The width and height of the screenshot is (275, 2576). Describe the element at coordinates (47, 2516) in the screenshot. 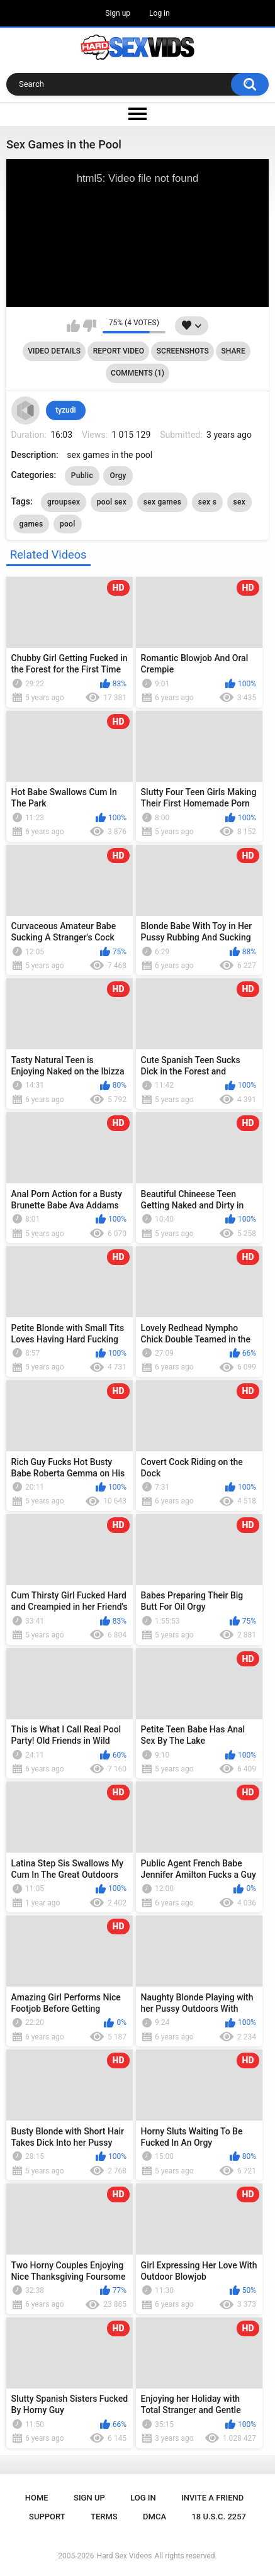

I see `Support` at that location.